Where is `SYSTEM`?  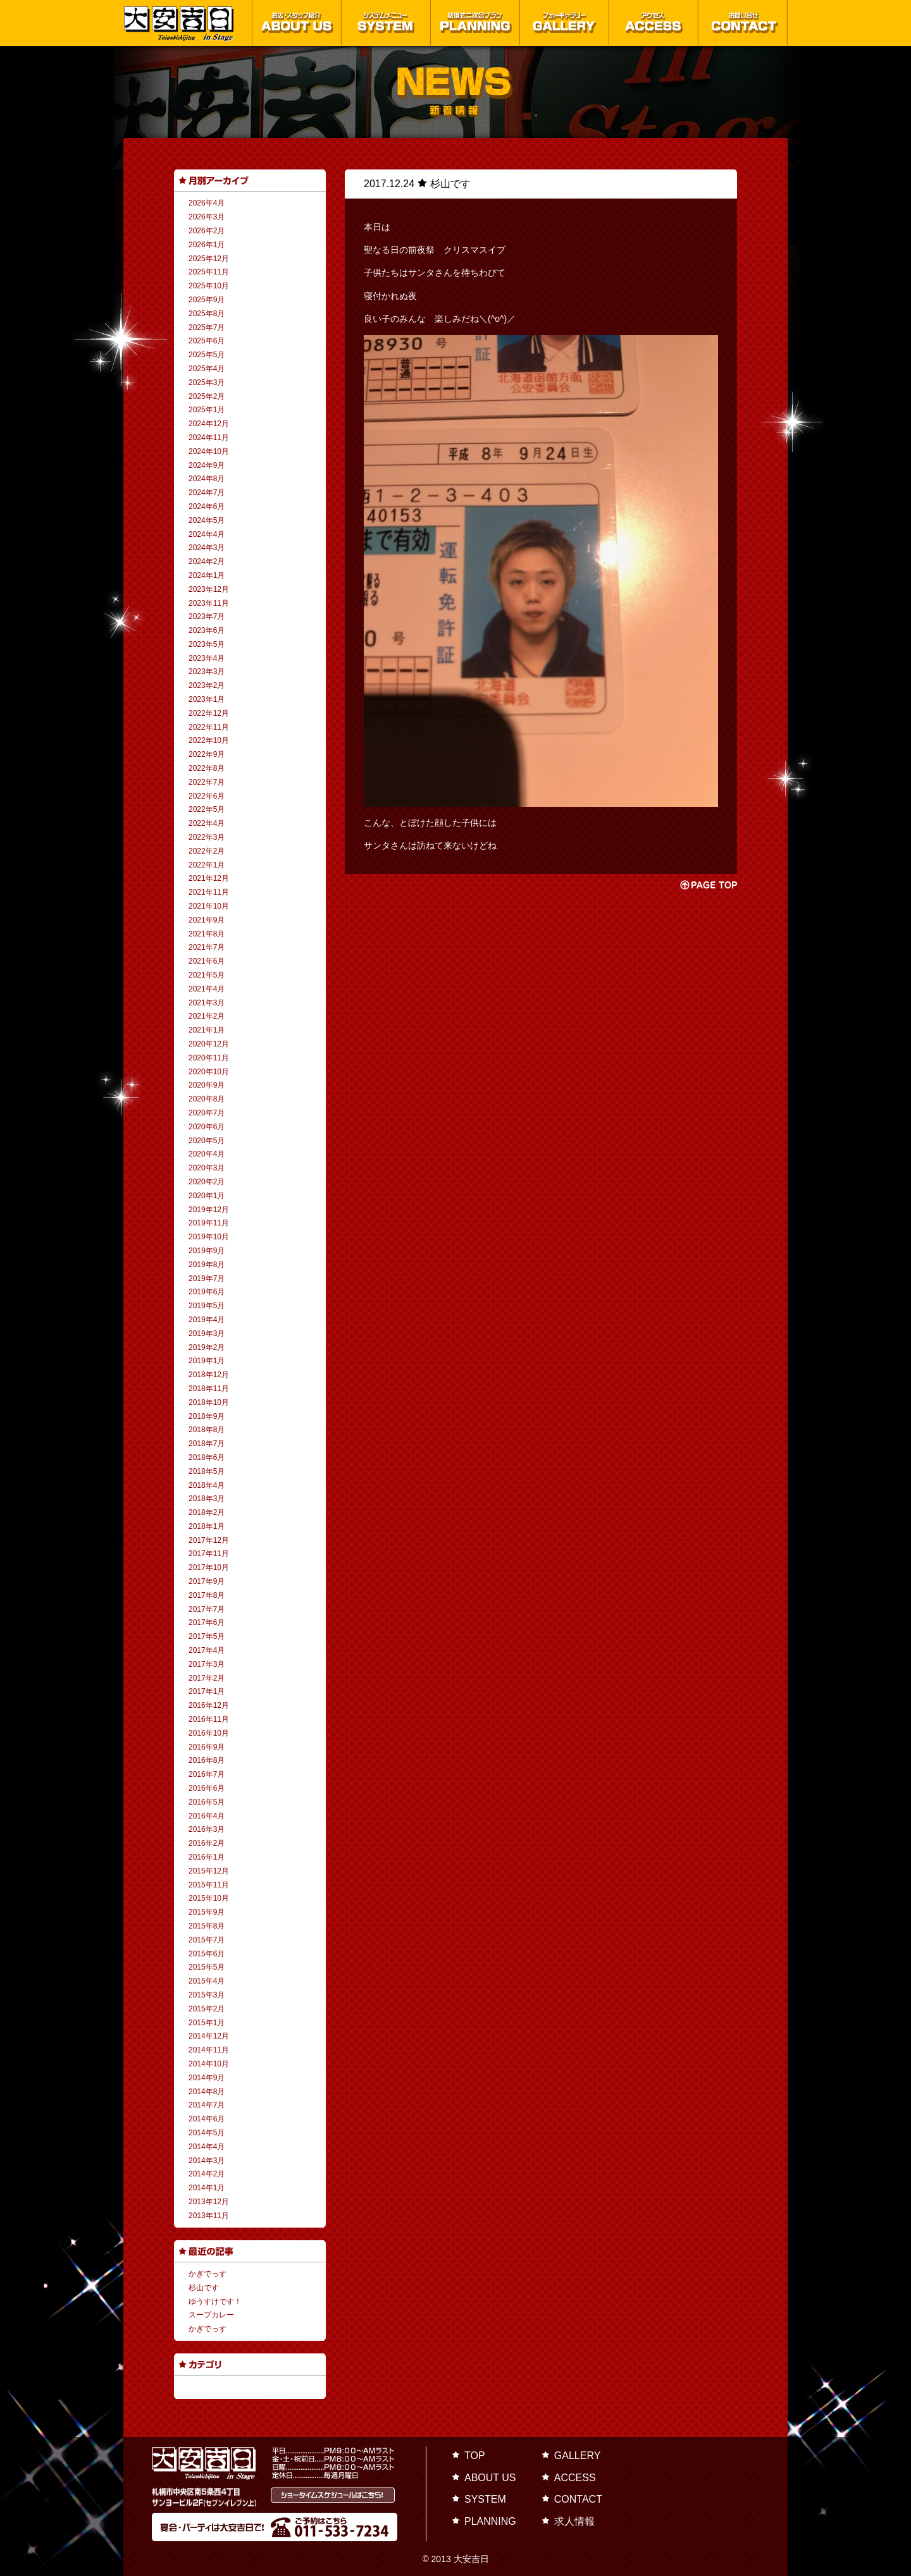
SYSTEM is located at coordinates (485, 2499).